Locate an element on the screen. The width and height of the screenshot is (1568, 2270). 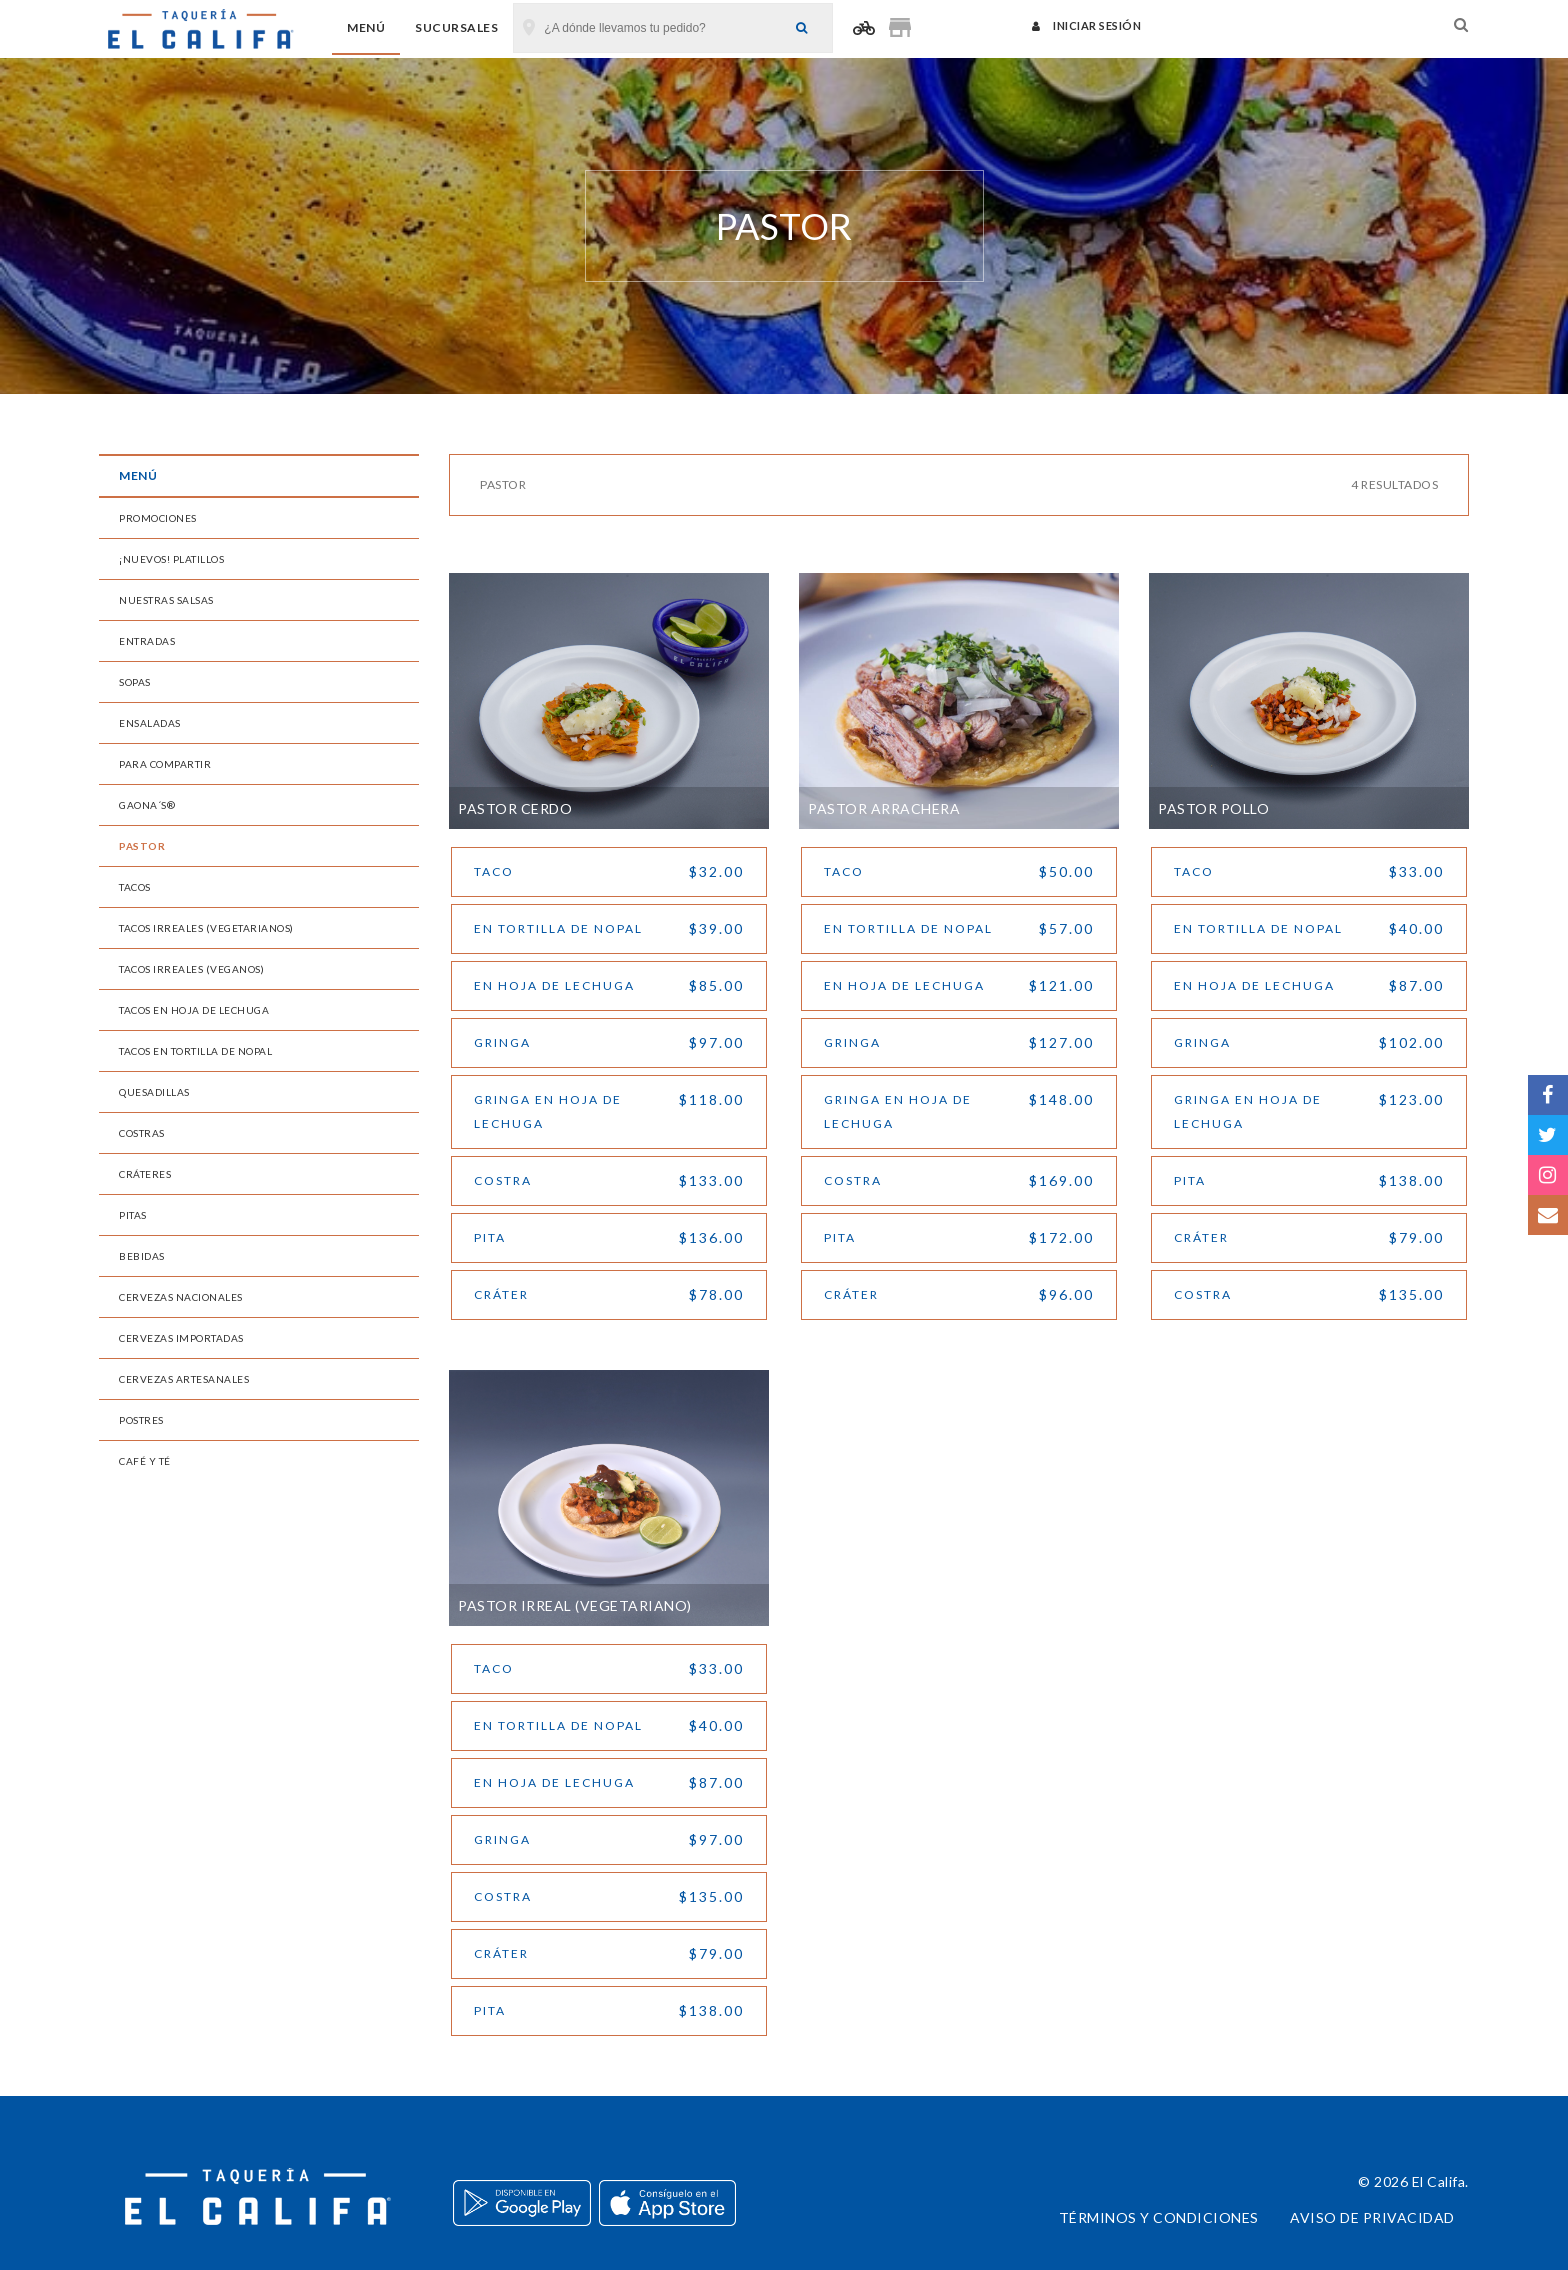
Cervezas Importadas is located at coordinates (181, 1338).